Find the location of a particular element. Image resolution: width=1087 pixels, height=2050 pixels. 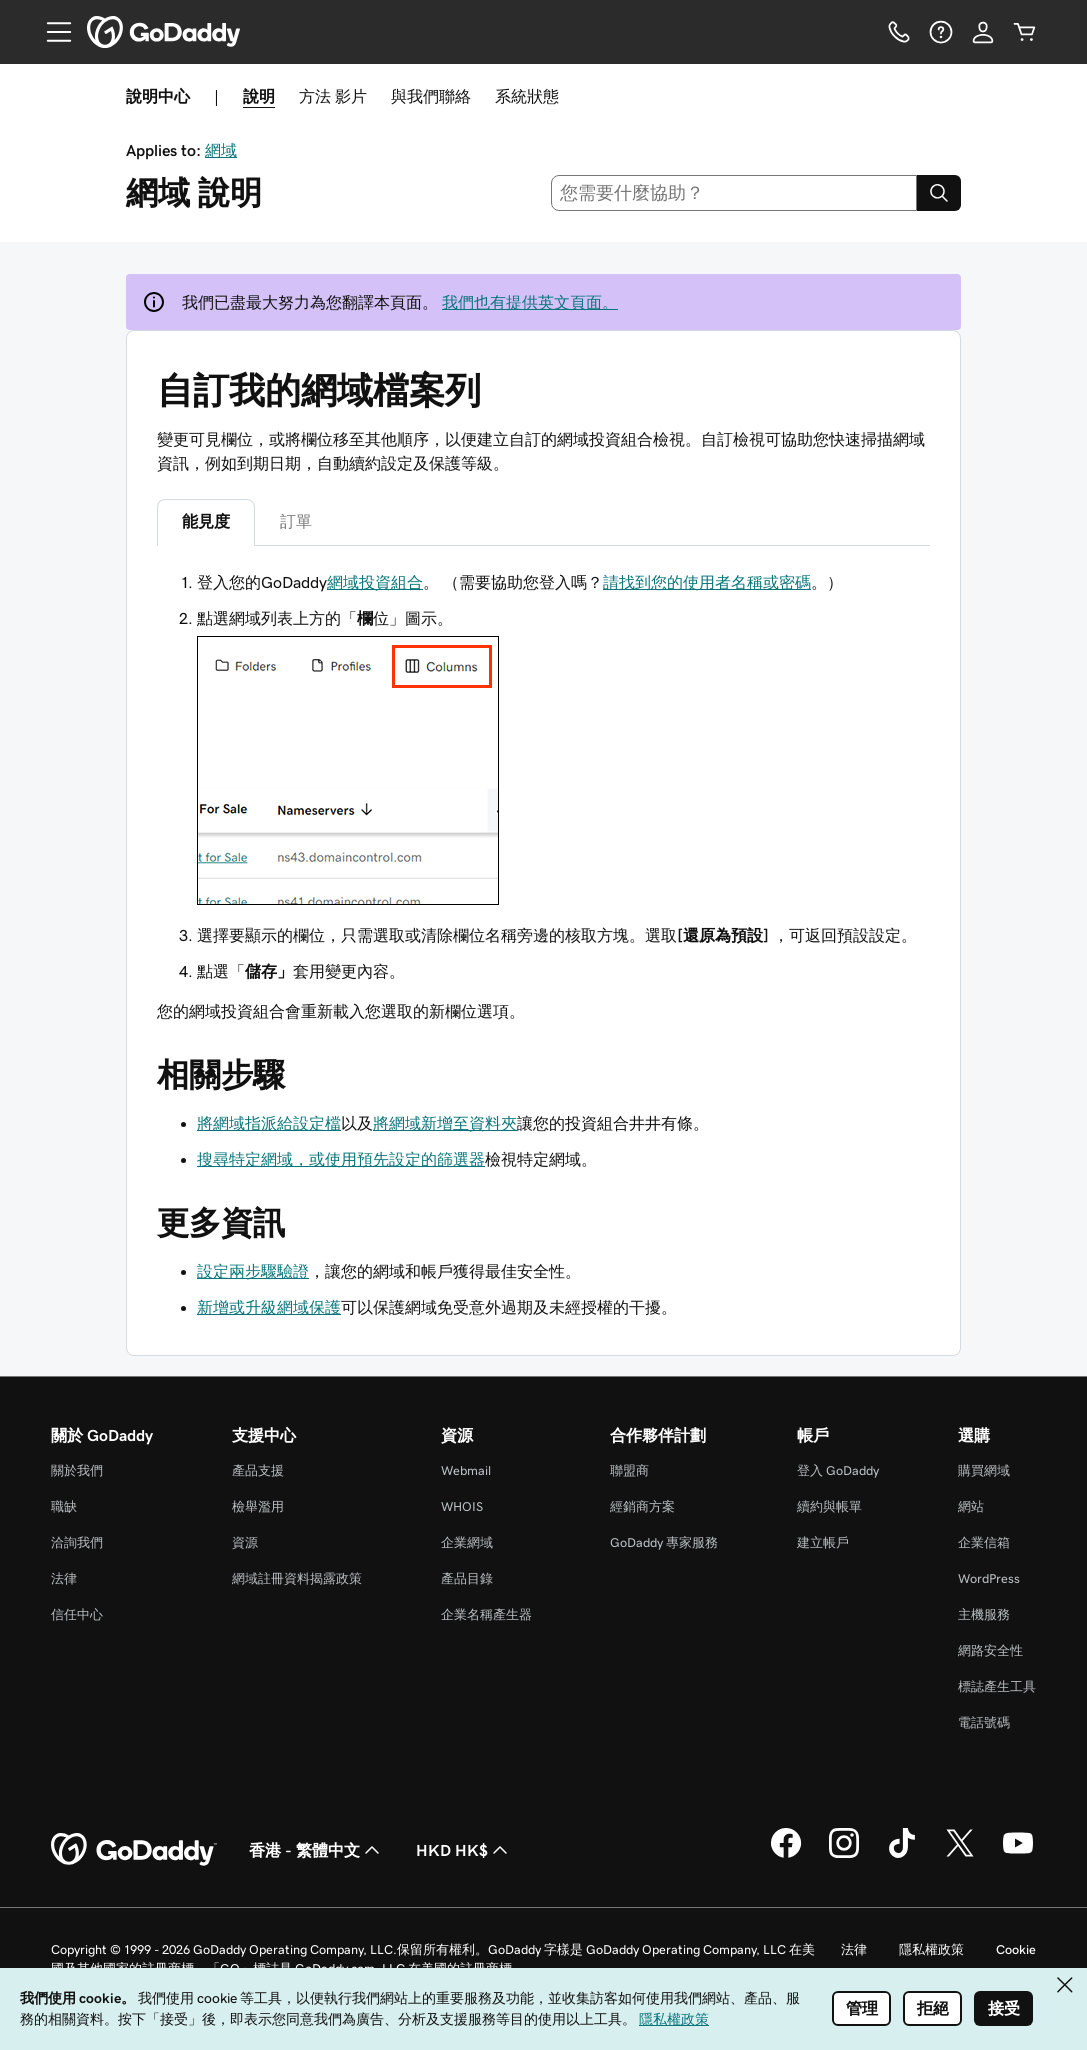

產品目錄 is located at coordinates (467, 1578).